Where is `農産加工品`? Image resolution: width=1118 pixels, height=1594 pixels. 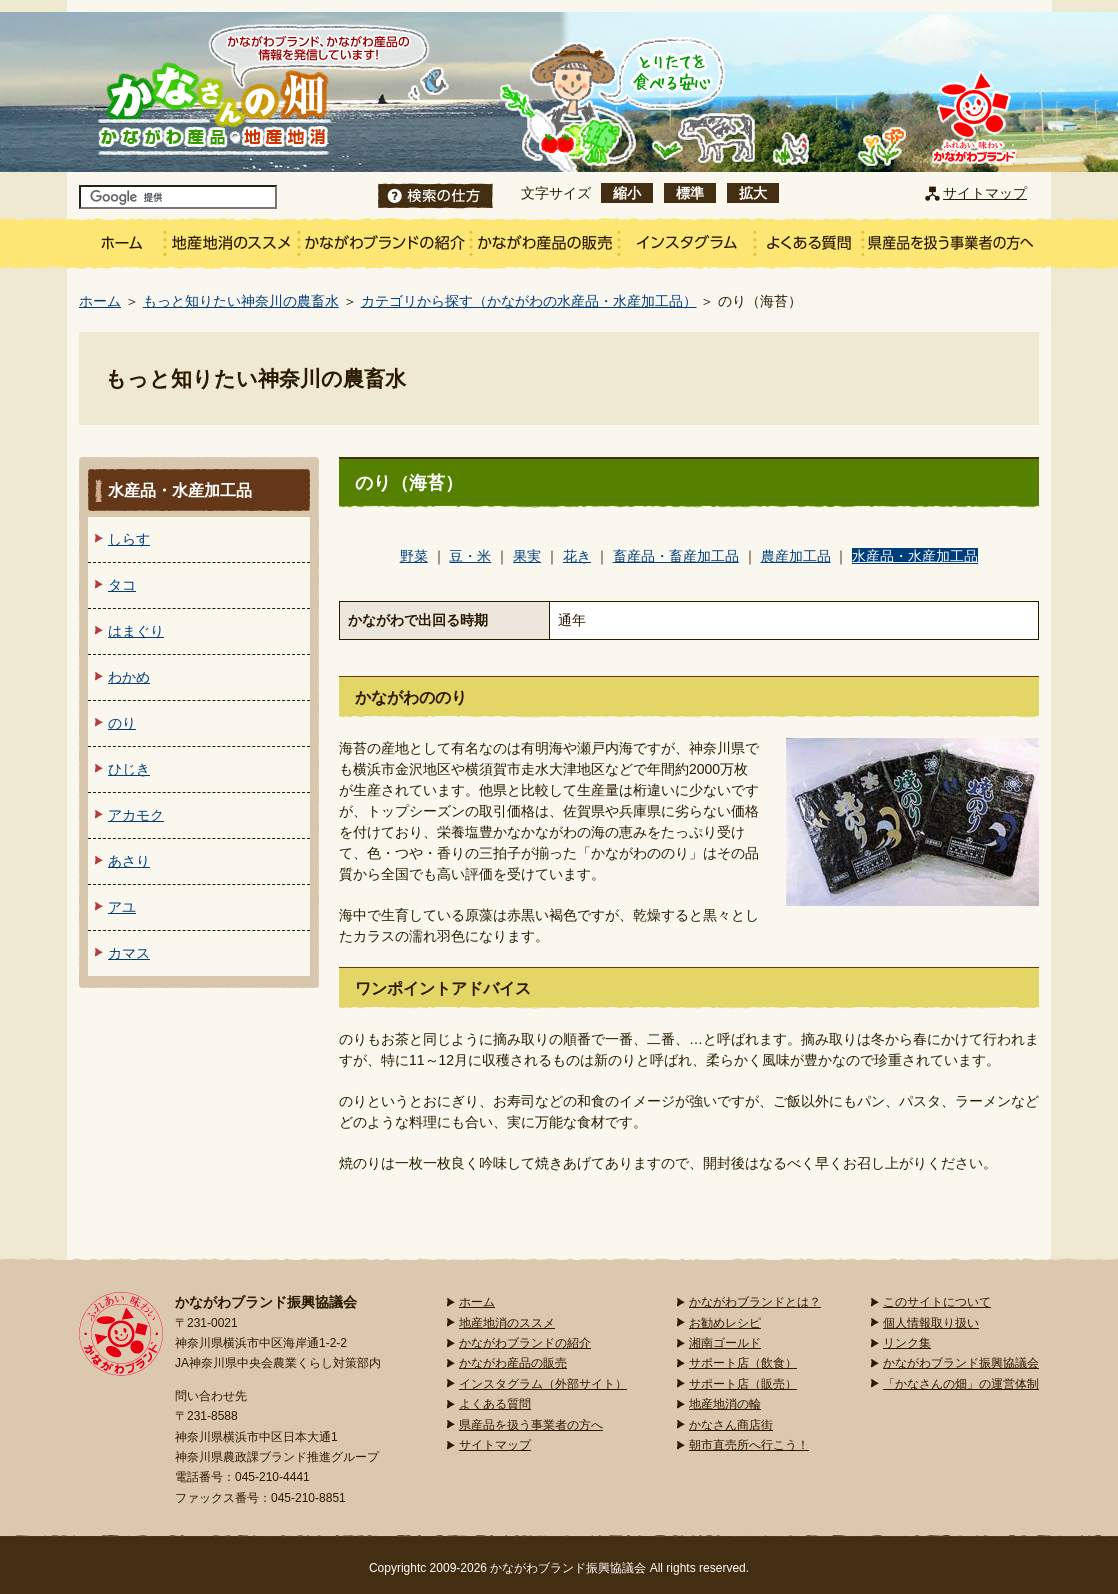 農産加工品 is located at coordinates (796, 556).